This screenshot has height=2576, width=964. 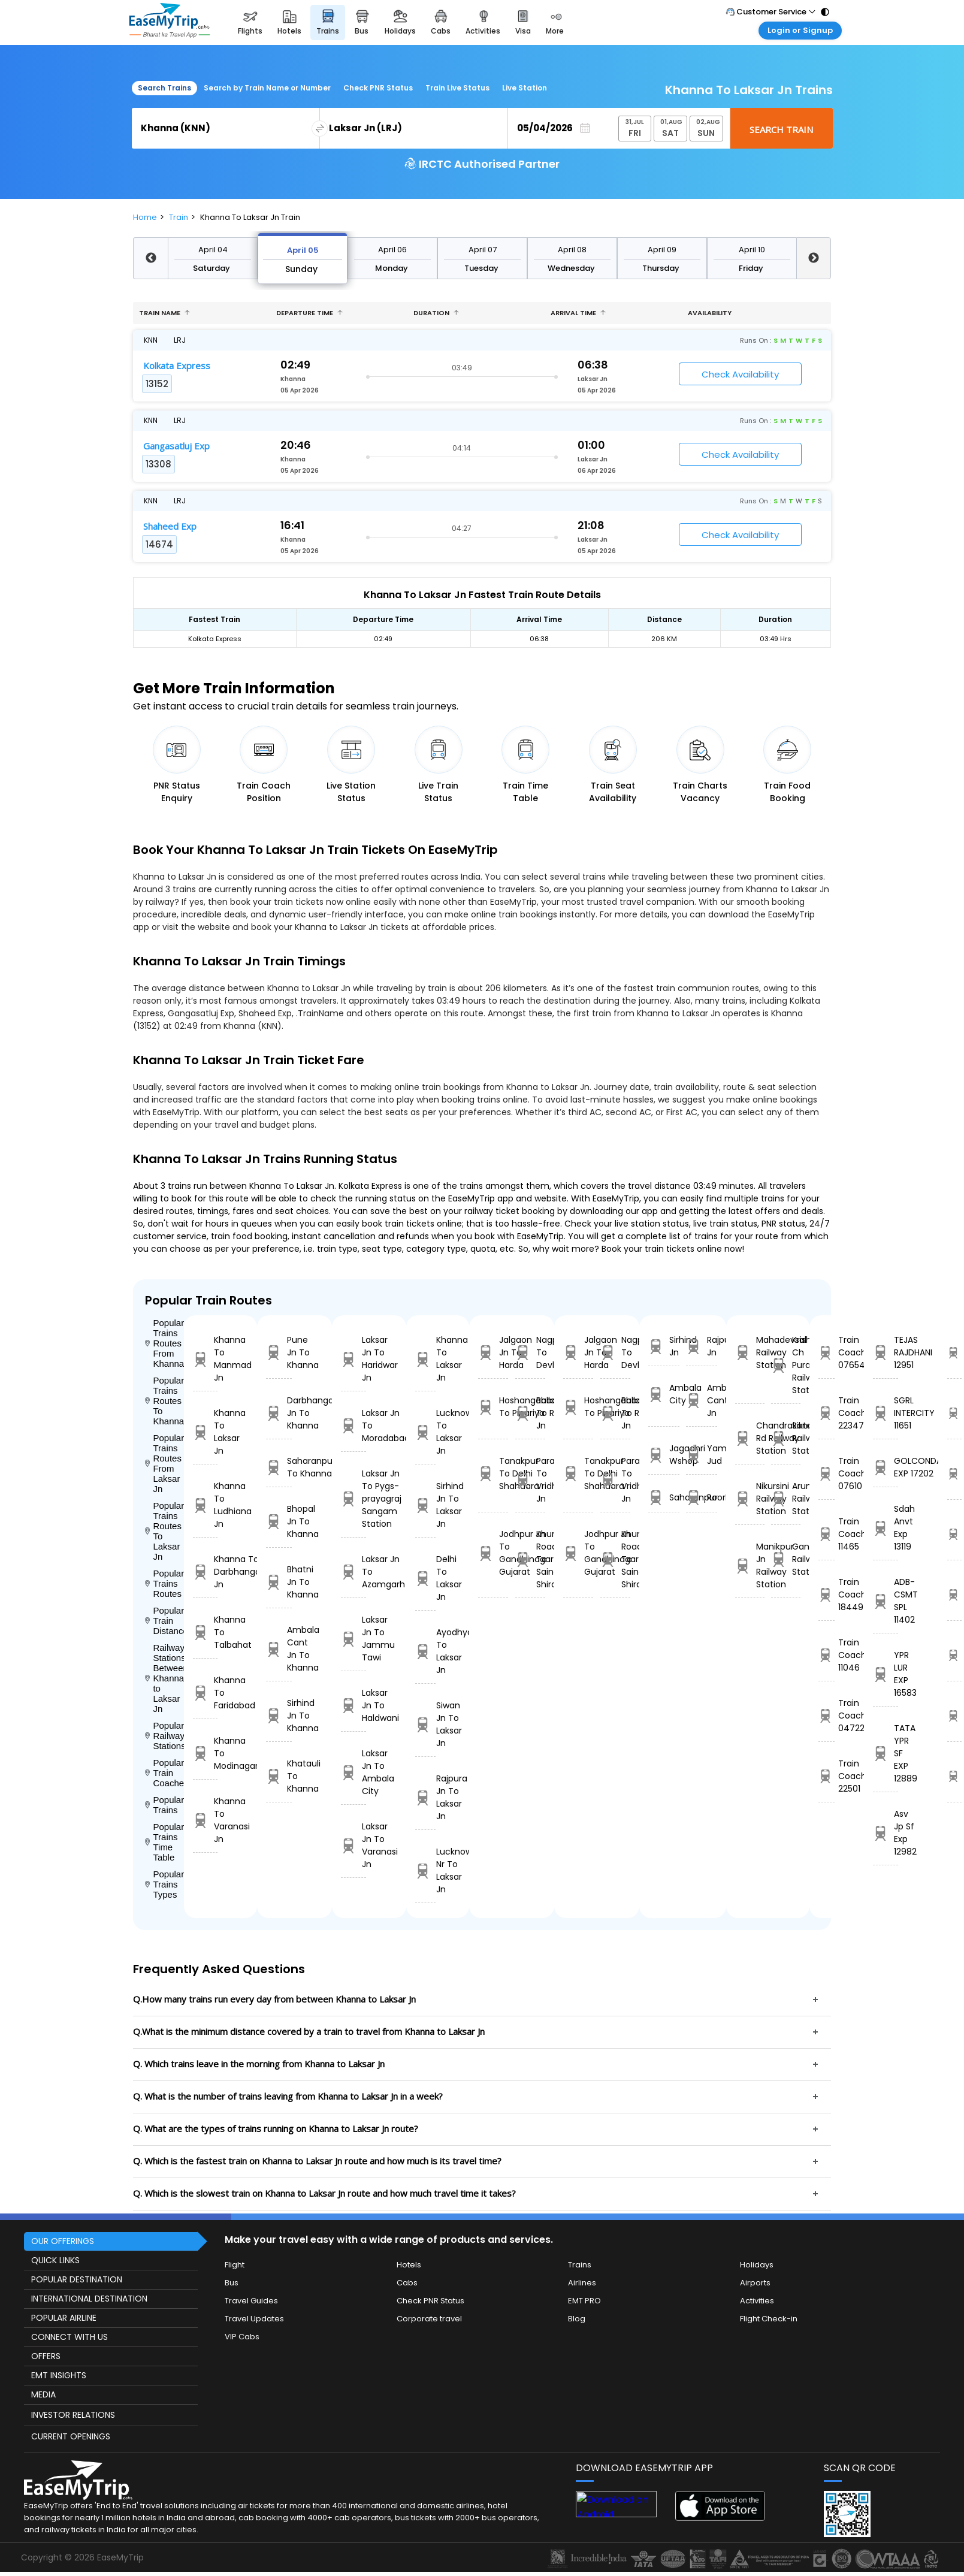 What do you see at coordinates (530, 1480) in the screenshot?
I see `Parashshala To Vridhachalam Jn` at bounding box center [530, 1480].